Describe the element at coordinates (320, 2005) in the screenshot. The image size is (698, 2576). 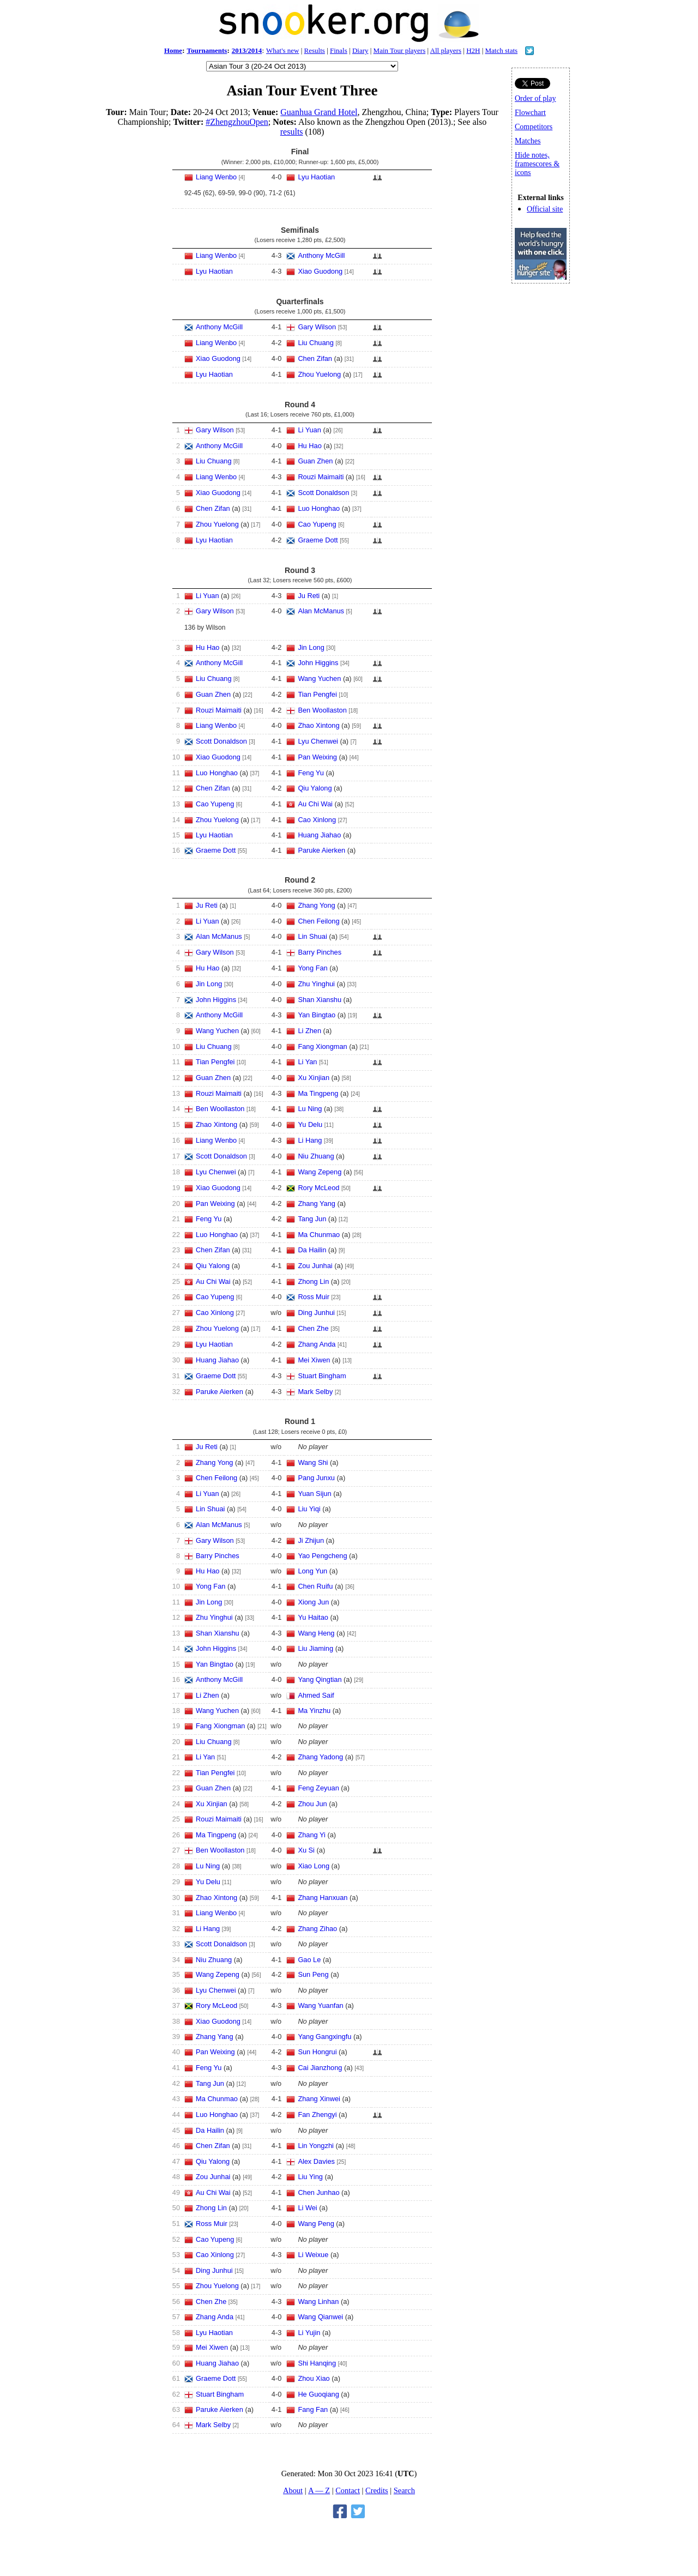
I see `Wang Yuanfan` at that location.